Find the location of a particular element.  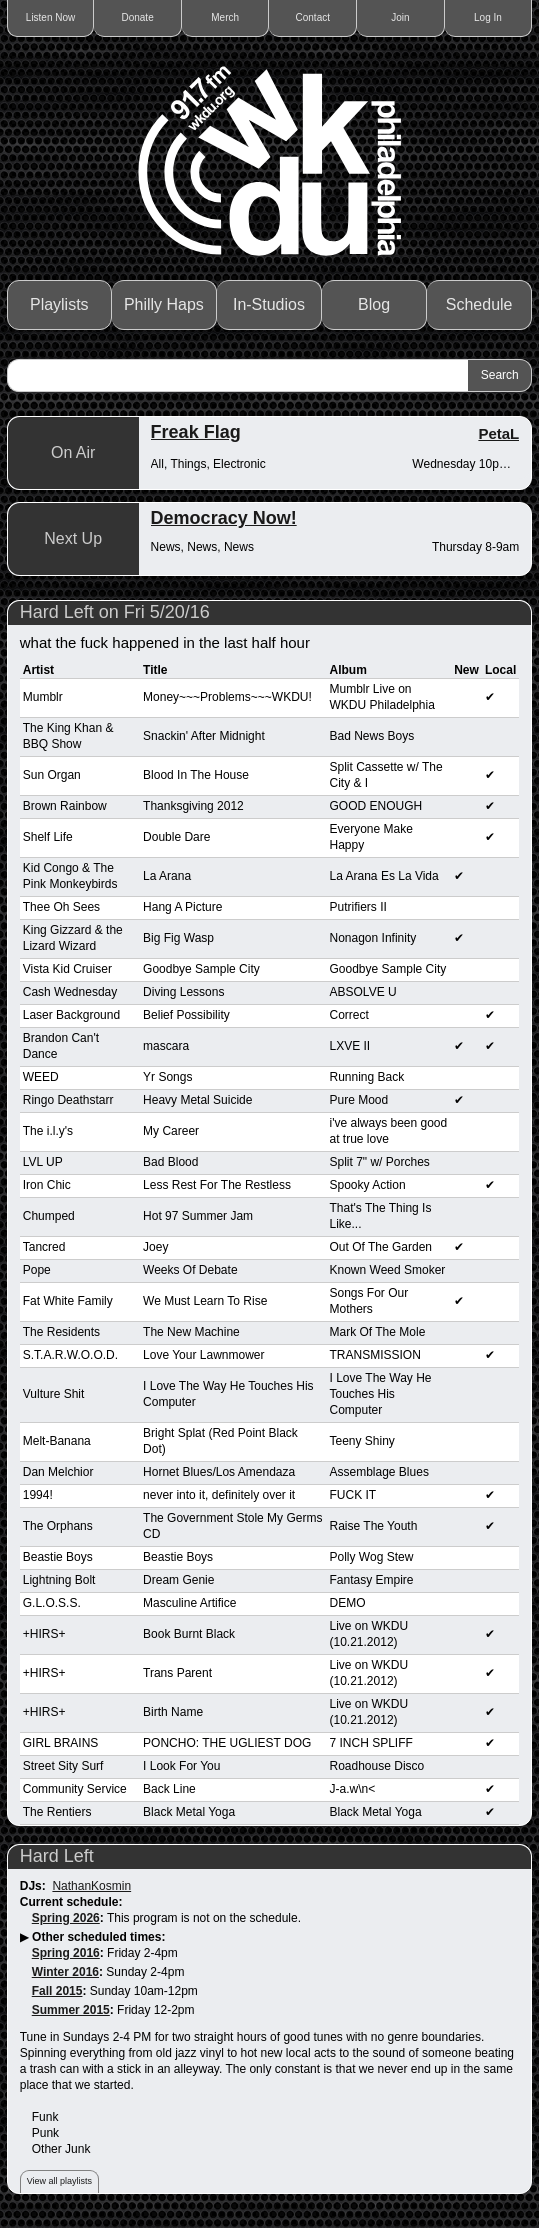

Winter 2016 is located at coordinates (65, 1972).